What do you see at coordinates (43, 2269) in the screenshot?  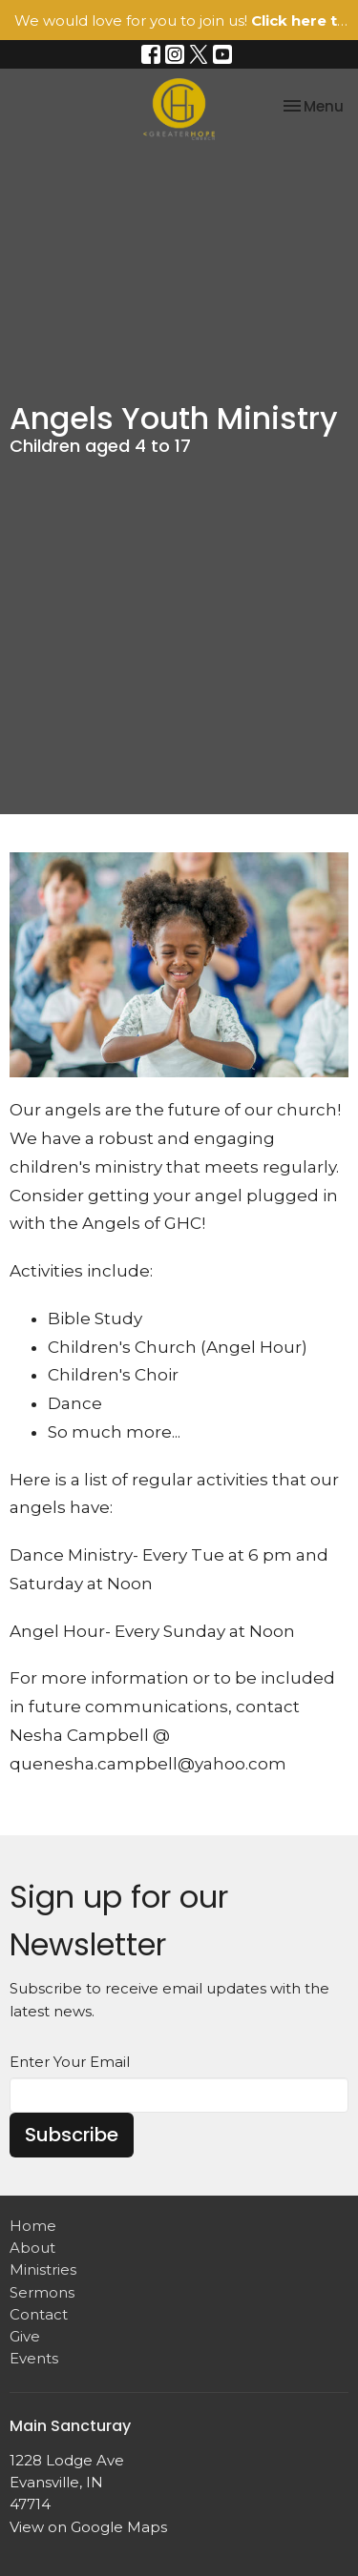 I see `Ministries` at bounding box center [43, 2269].